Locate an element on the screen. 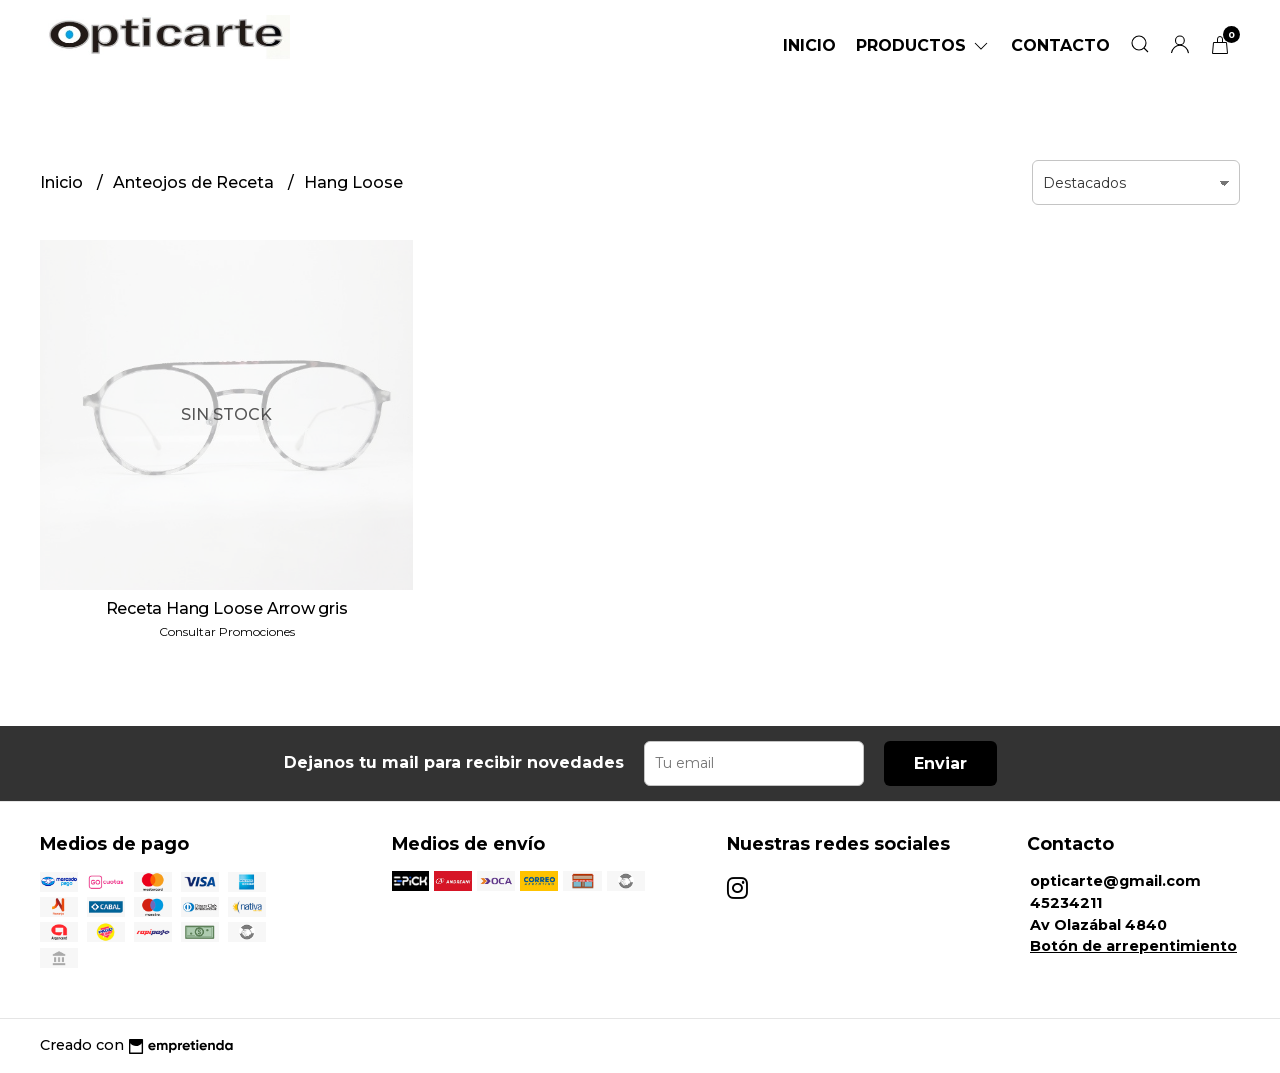 The image size is (1280, 1073). Botón de arrepentimiento is located at coordinates (1133, 946).